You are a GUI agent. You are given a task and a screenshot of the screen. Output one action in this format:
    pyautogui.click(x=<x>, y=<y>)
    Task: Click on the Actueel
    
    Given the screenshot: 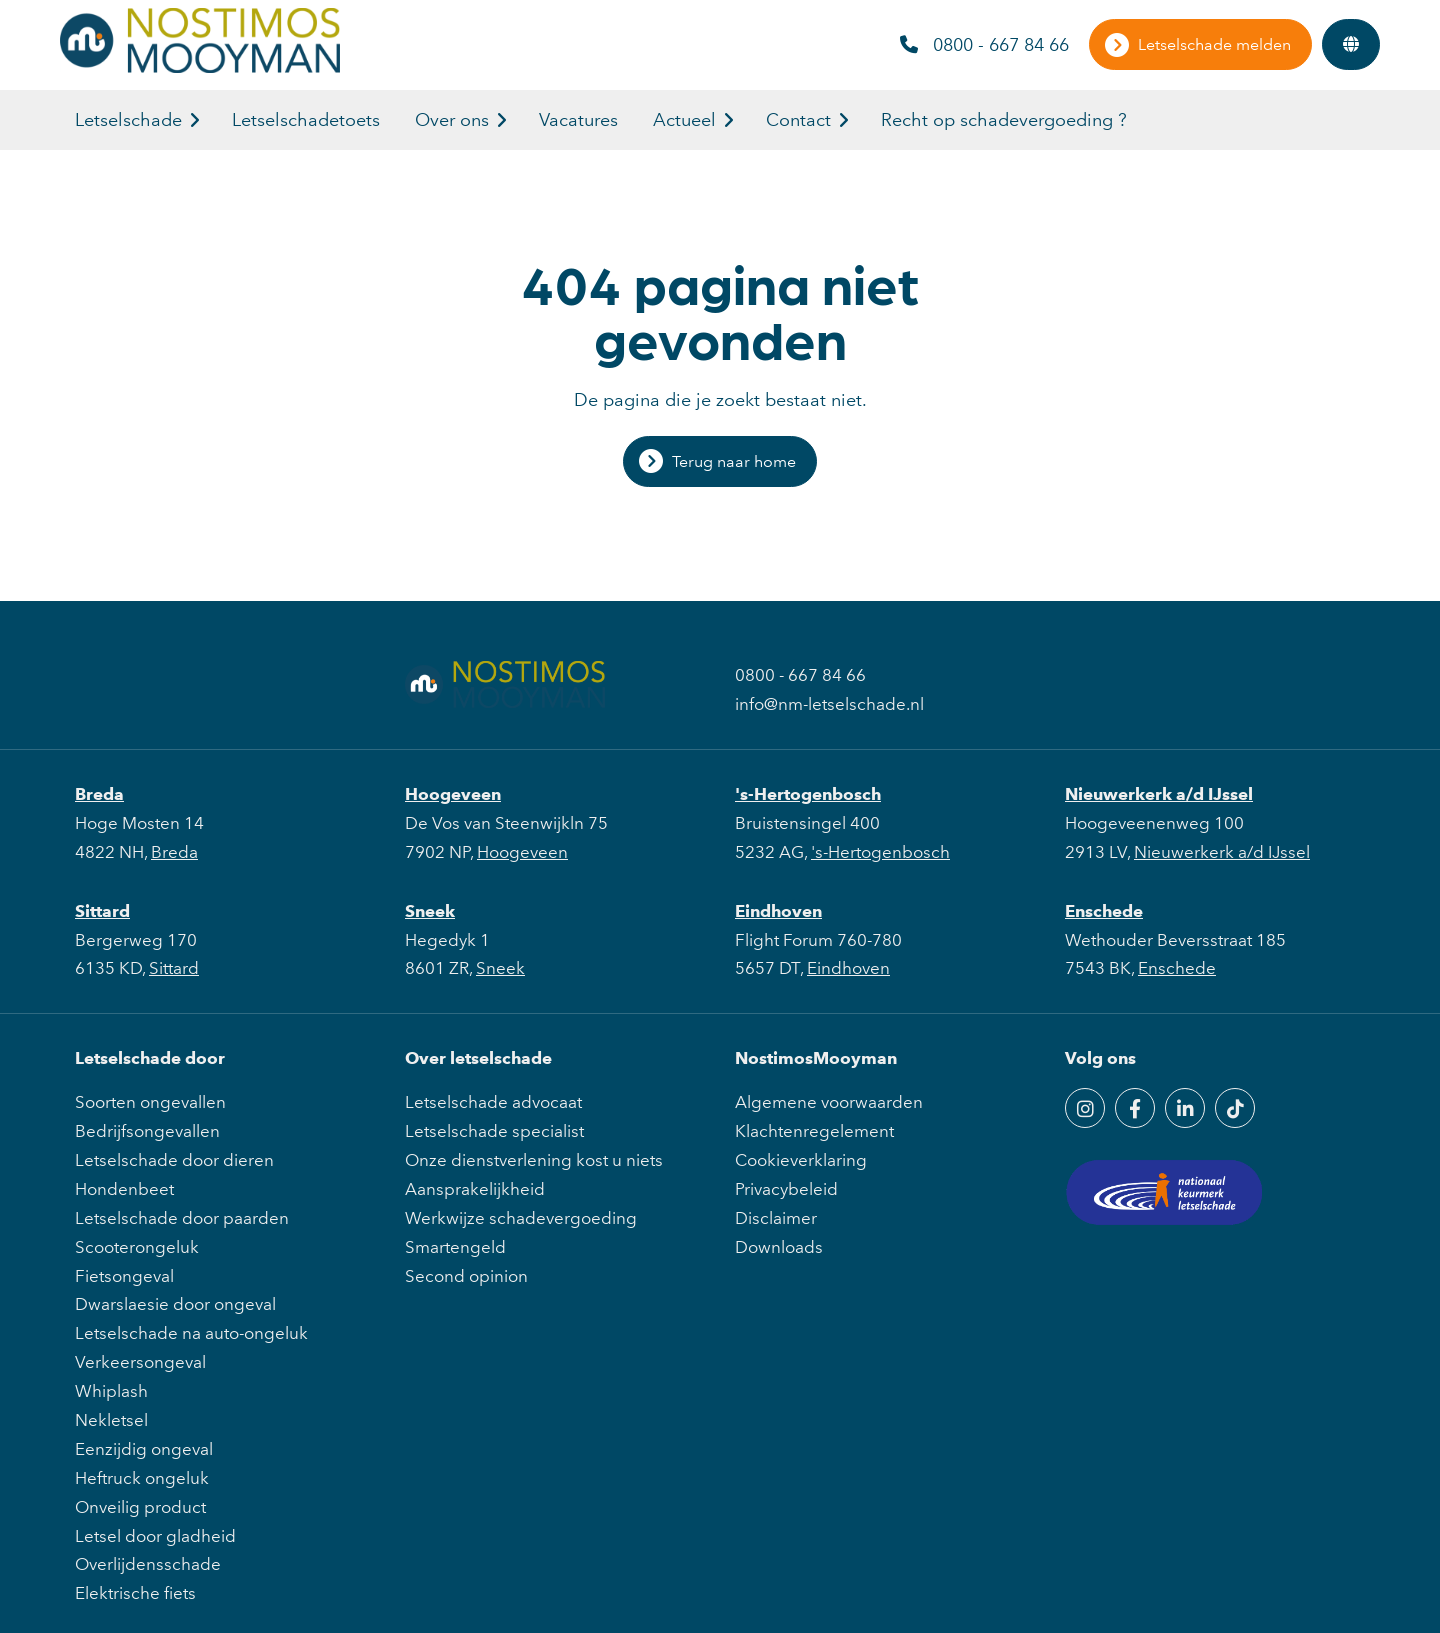 What is the action you would take?
    pyautogui.click(x=684, y=120)
    